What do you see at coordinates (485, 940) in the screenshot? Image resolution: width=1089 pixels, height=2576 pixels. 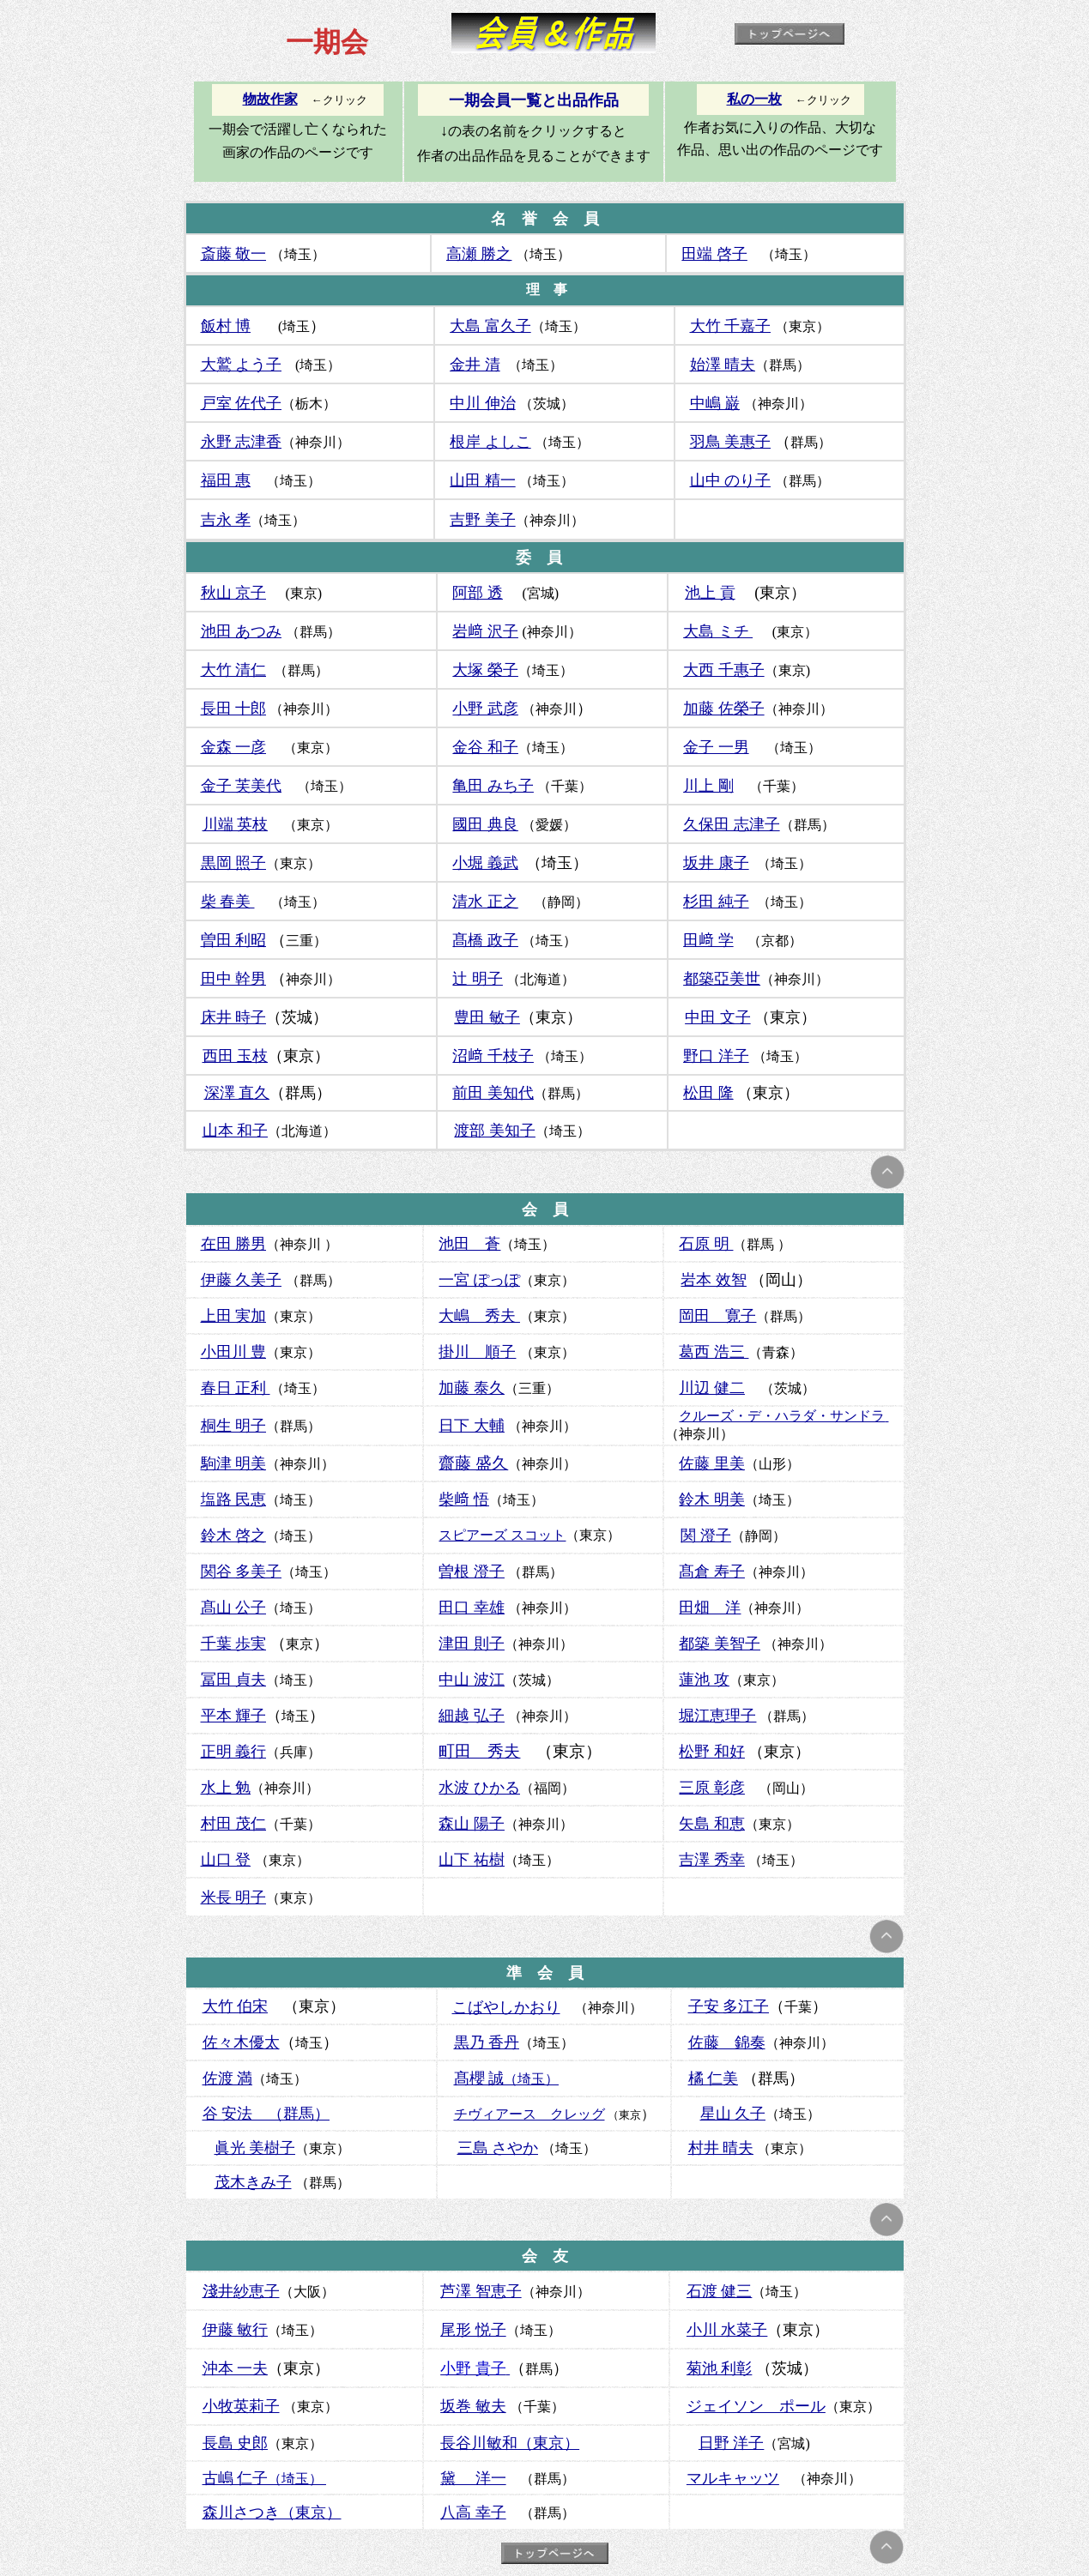 I see `髙橋 政子` at bounding box center [485, 940].